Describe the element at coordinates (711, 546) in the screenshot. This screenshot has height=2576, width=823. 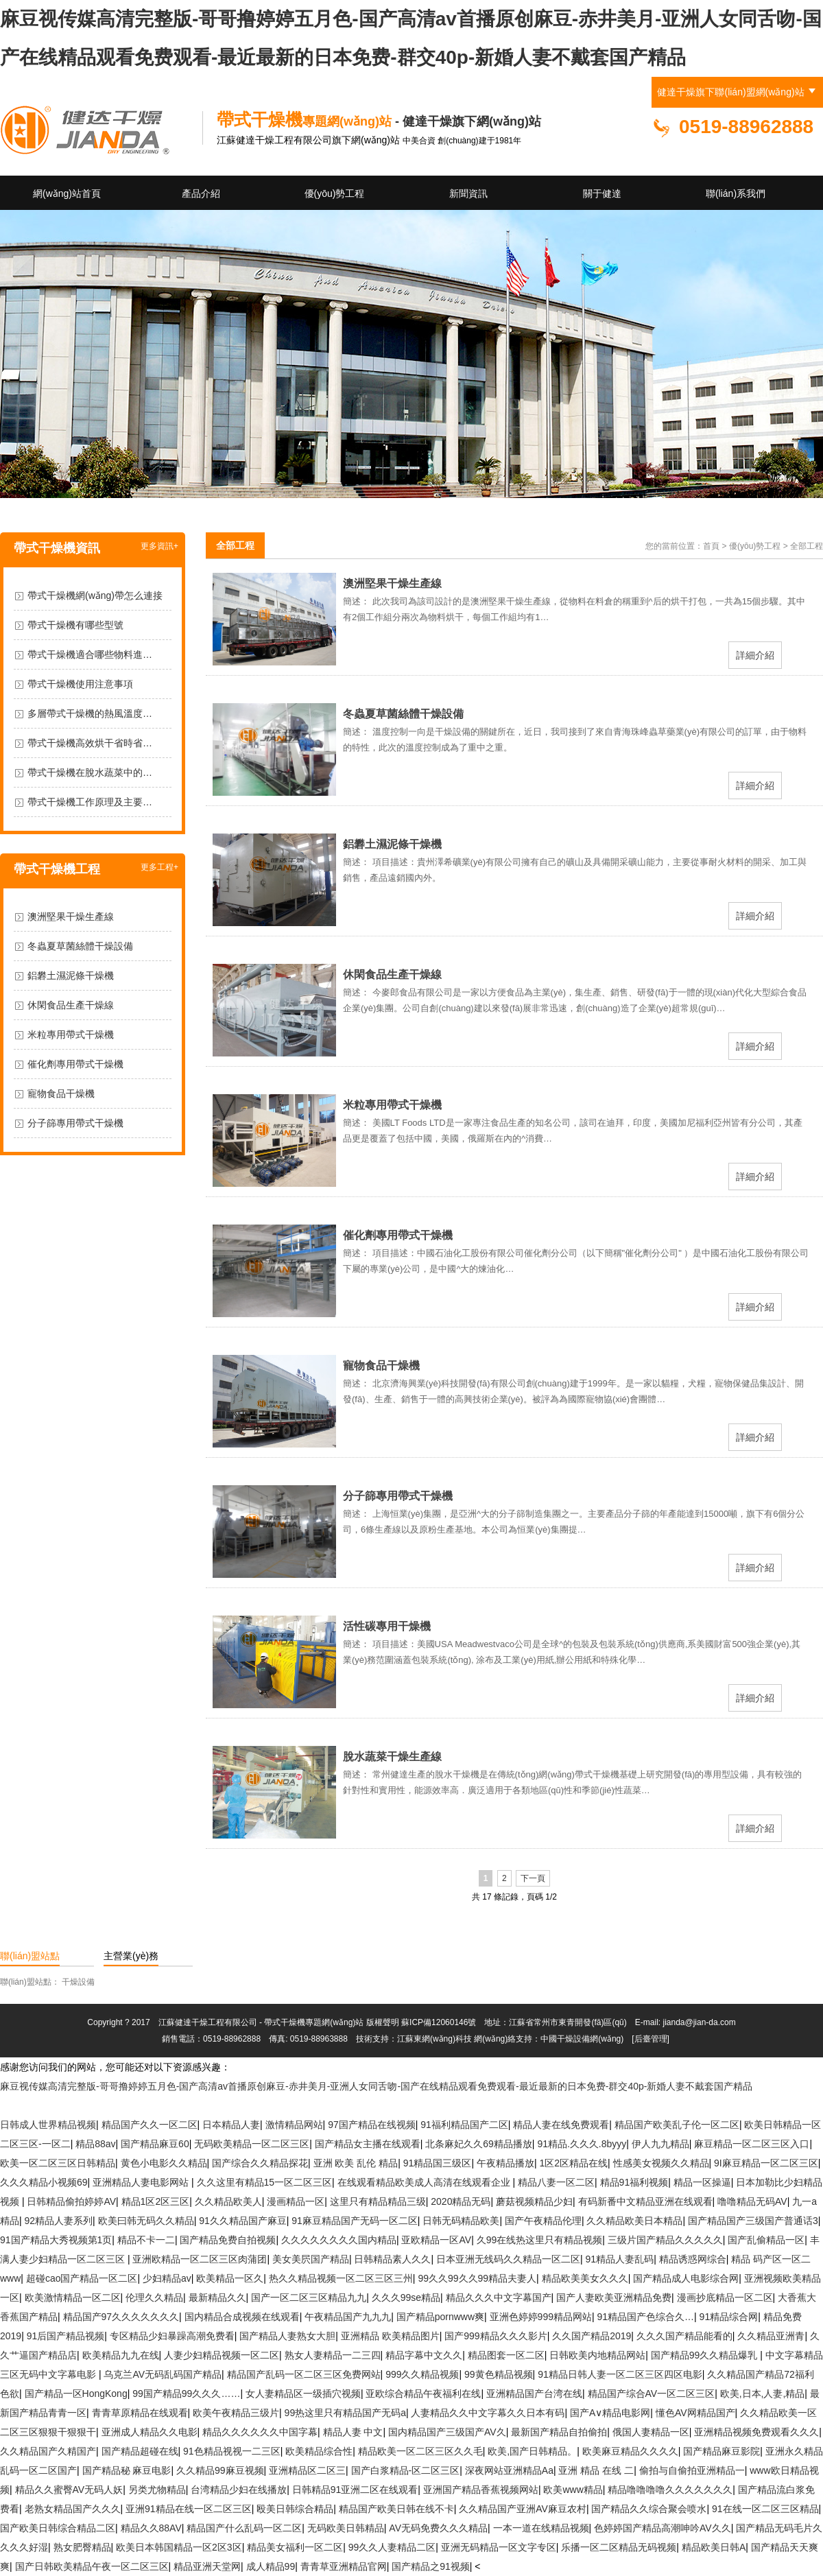
I see `首頁` at that location.